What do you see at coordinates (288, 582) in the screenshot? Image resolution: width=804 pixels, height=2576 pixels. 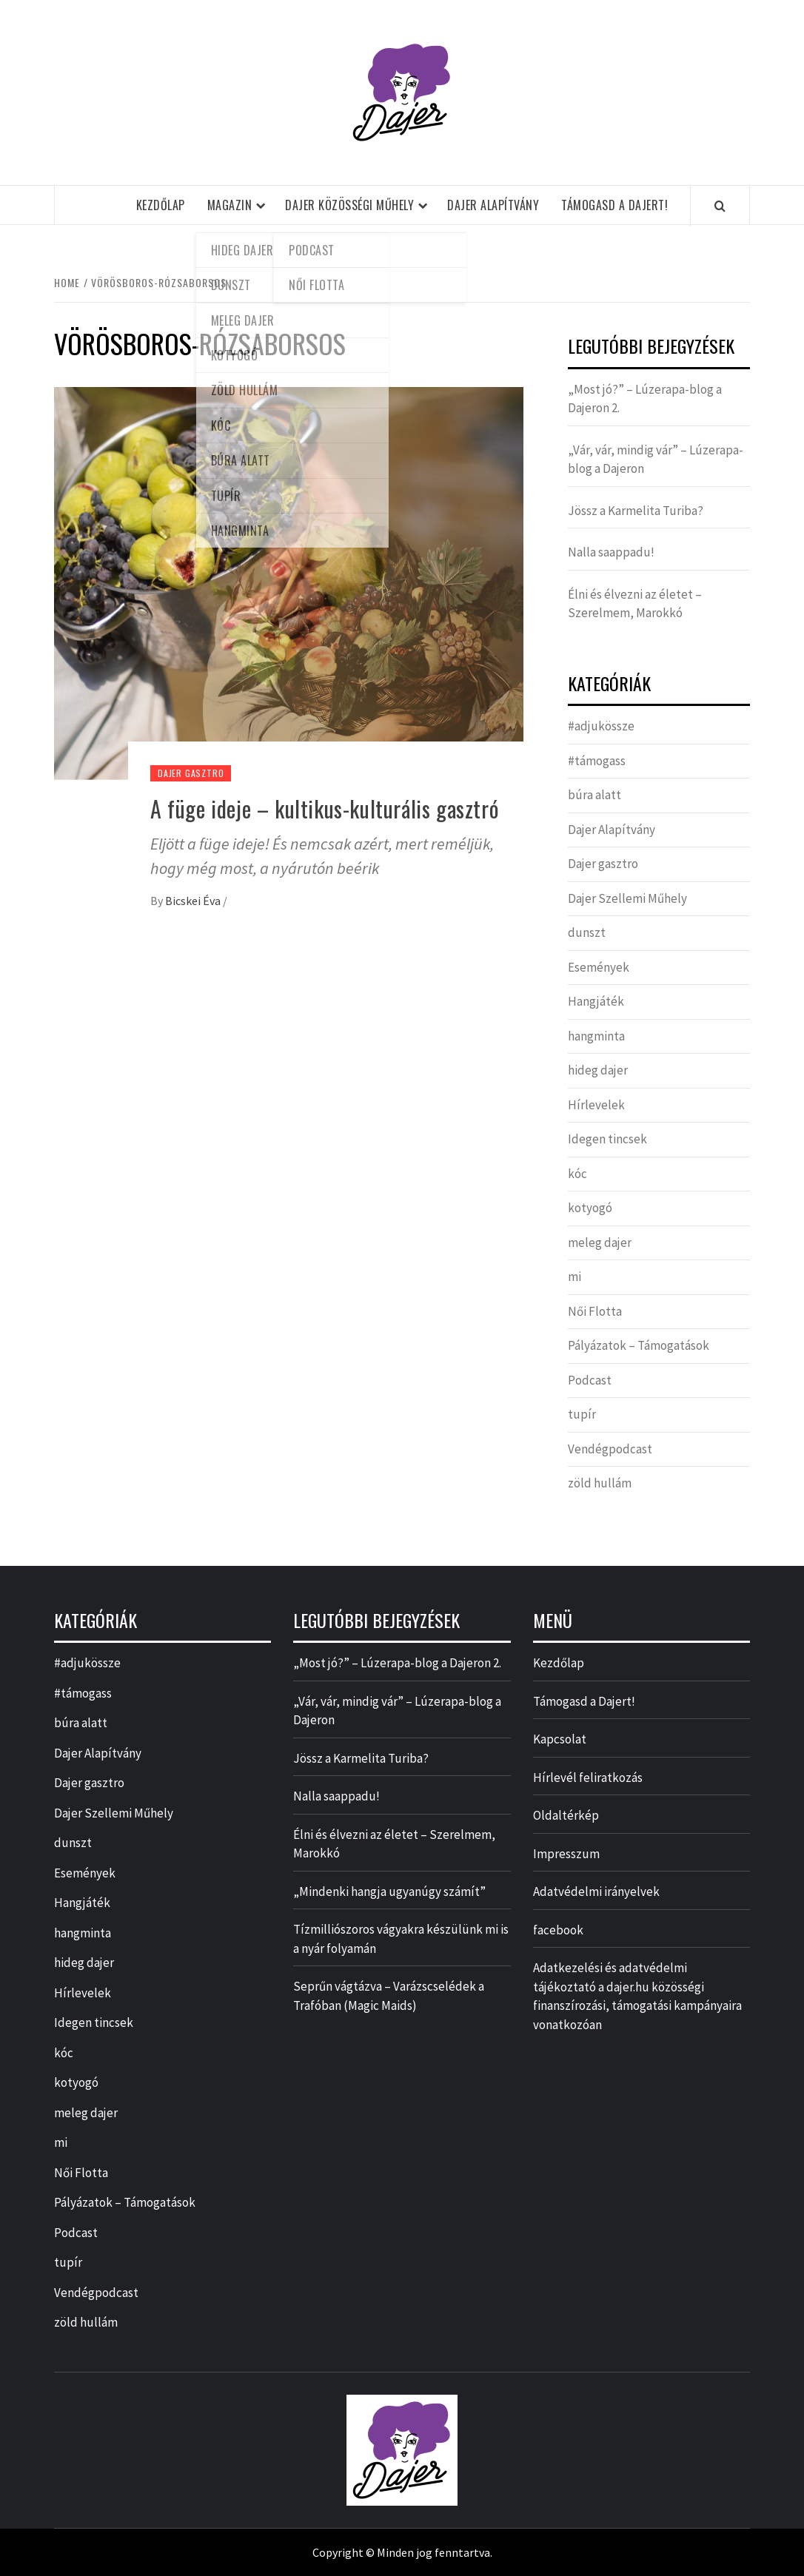 I see `[A füge ideje – kultikus-kulturális gasztró]` at bounding box center [288, 582].